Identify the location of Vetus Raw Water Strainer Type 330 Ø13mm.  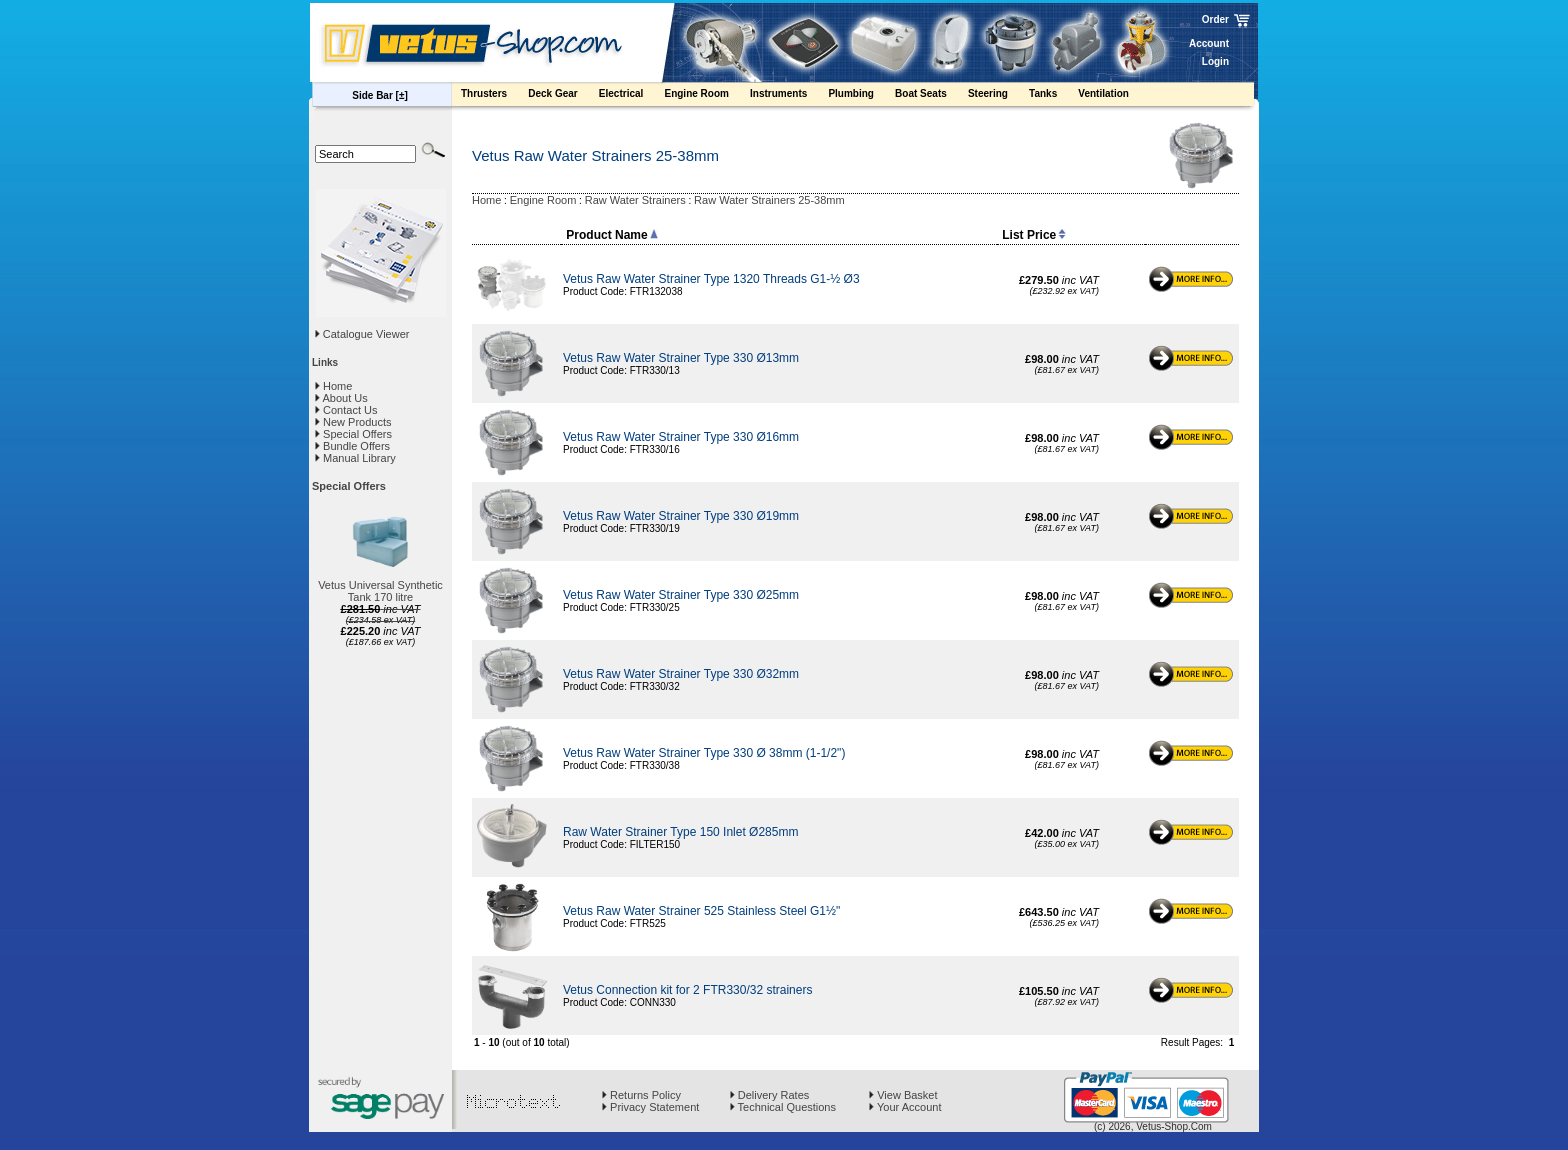
(681, 358).